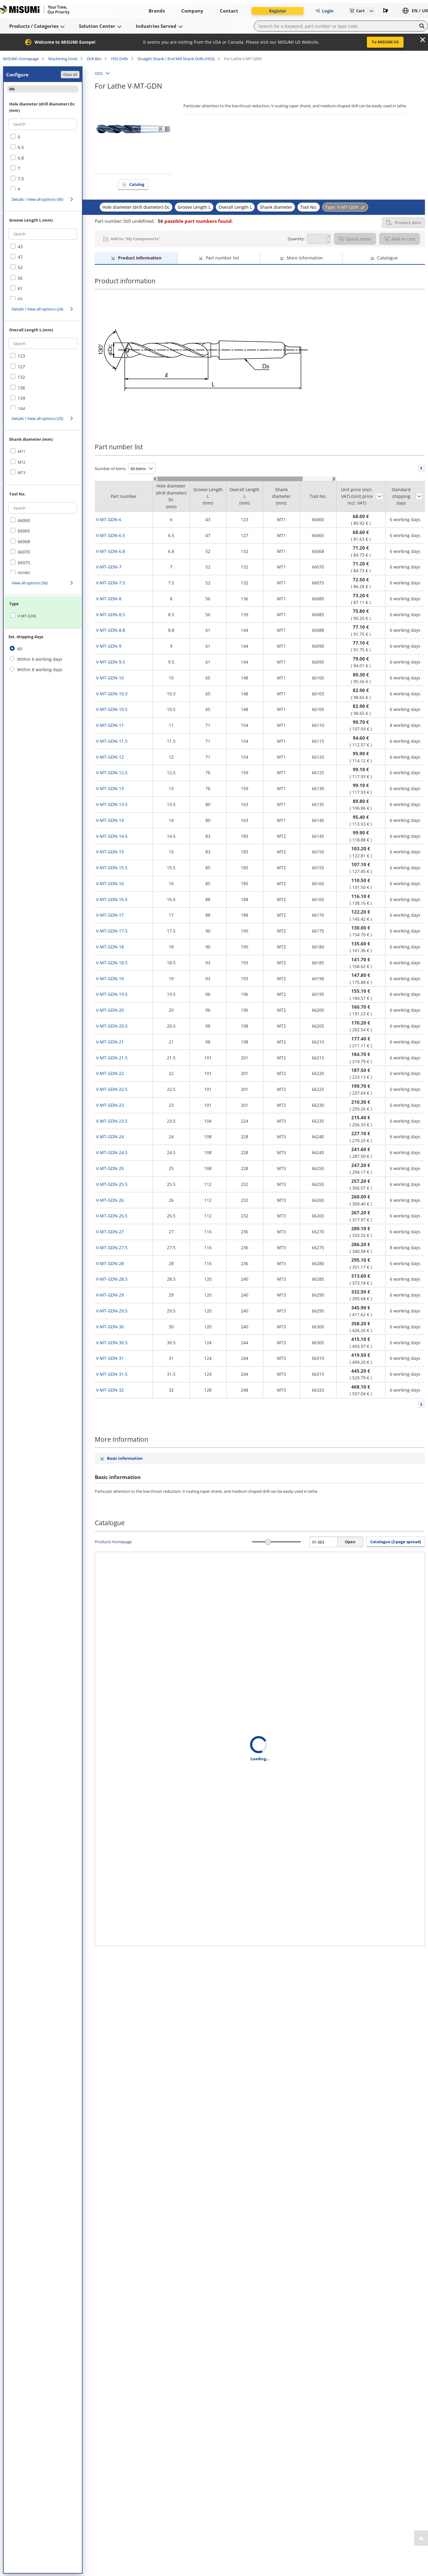 Image resolution: width=428 pixels, height=2576 pixels. What do you see at coordinates (21, 462) in the screenshot?
I see `MT2` at bounding box center [21, 462].